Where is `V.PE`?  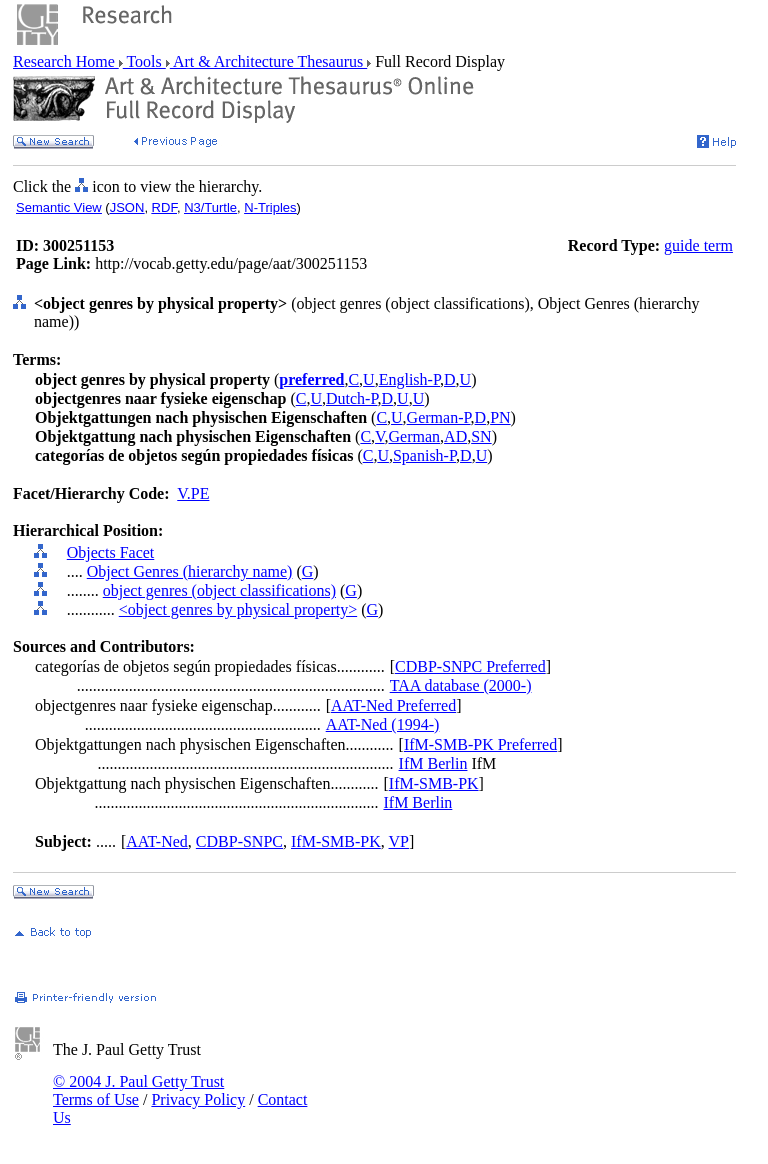 V.PE is located at coordinates (193, 493).